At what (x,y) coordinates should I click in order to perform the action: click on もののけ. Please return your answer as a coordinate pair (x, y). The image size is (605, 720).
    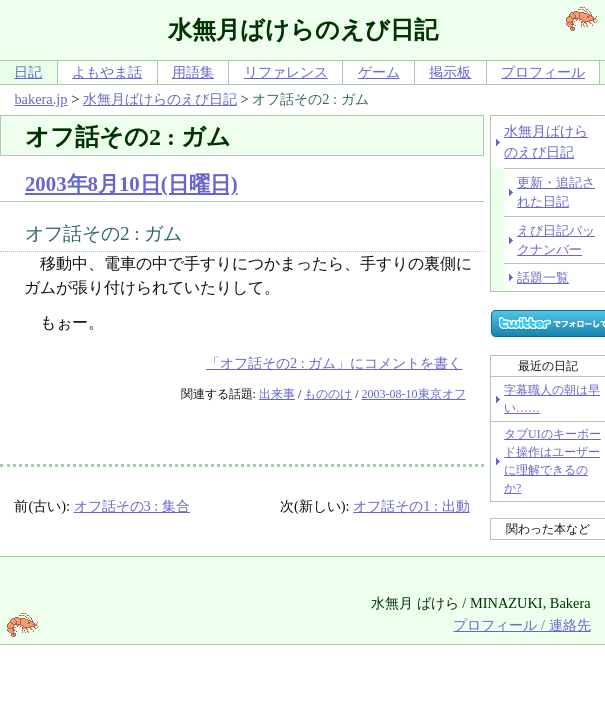
    Looking at the image, I should click on (328, 394).